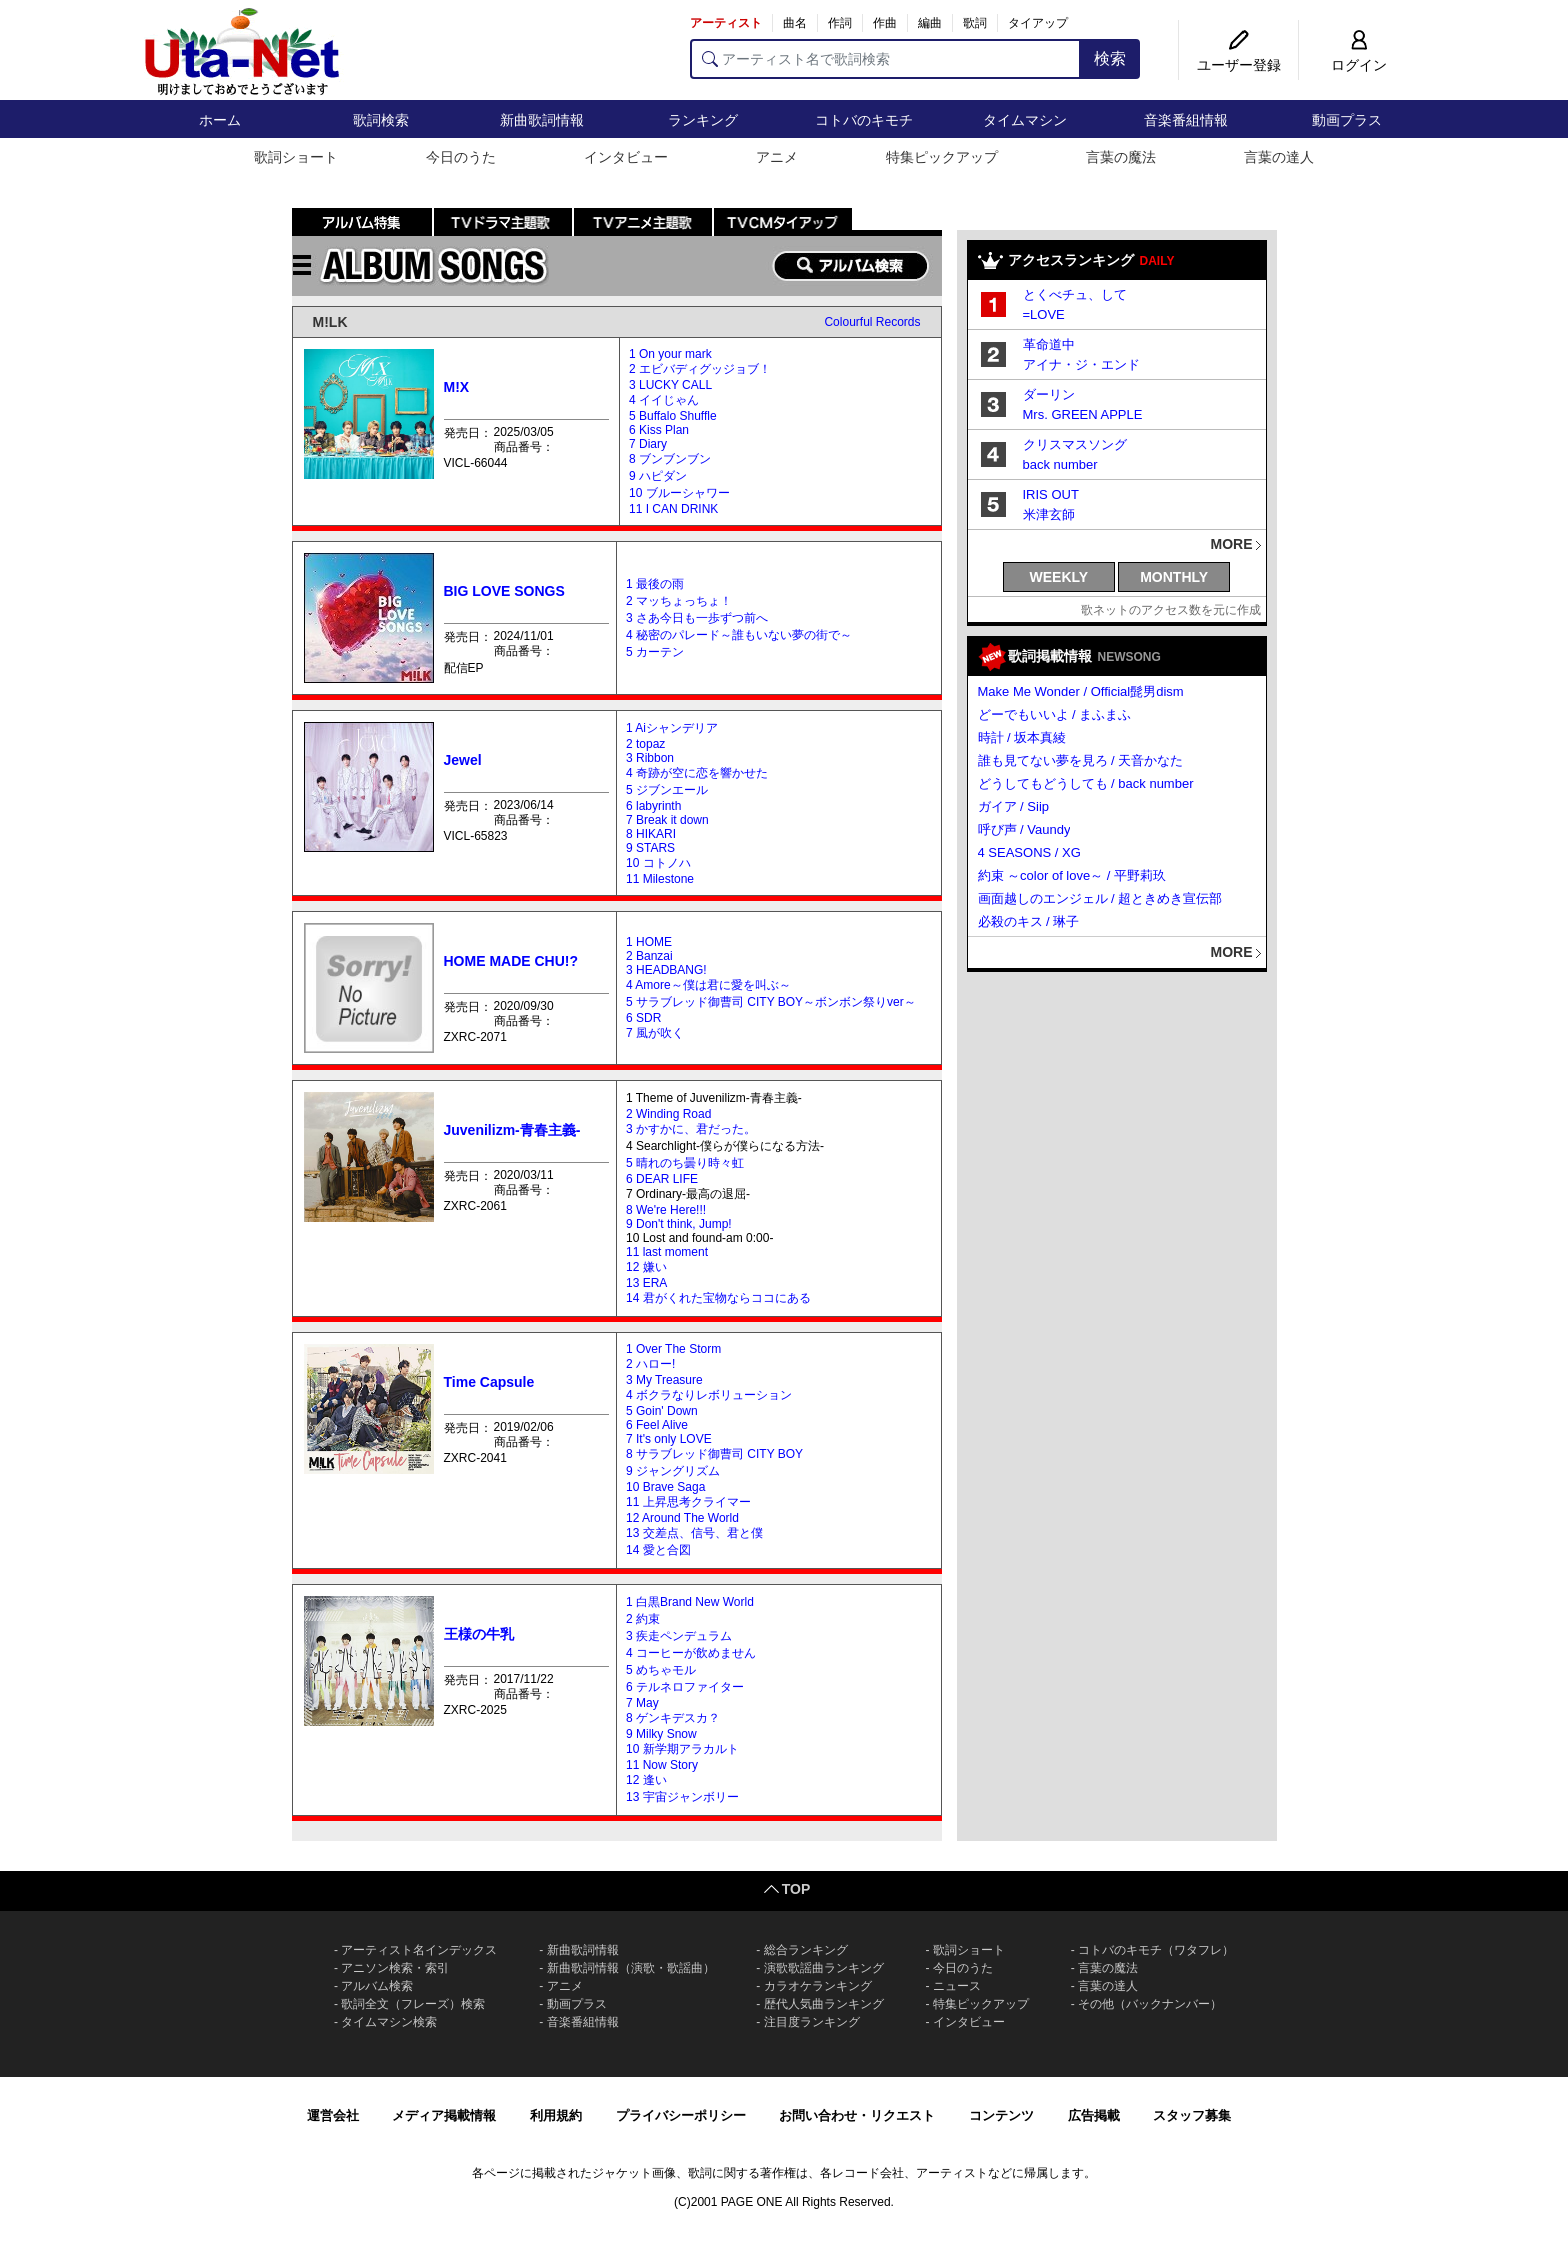 The width and height of the screenshot is (1568, 2242). What do you see at coordinates (697, 618) in the screenshot?
I see `3 さあ今日も一歩ずつ前へ` at bounding box center [697, 618].